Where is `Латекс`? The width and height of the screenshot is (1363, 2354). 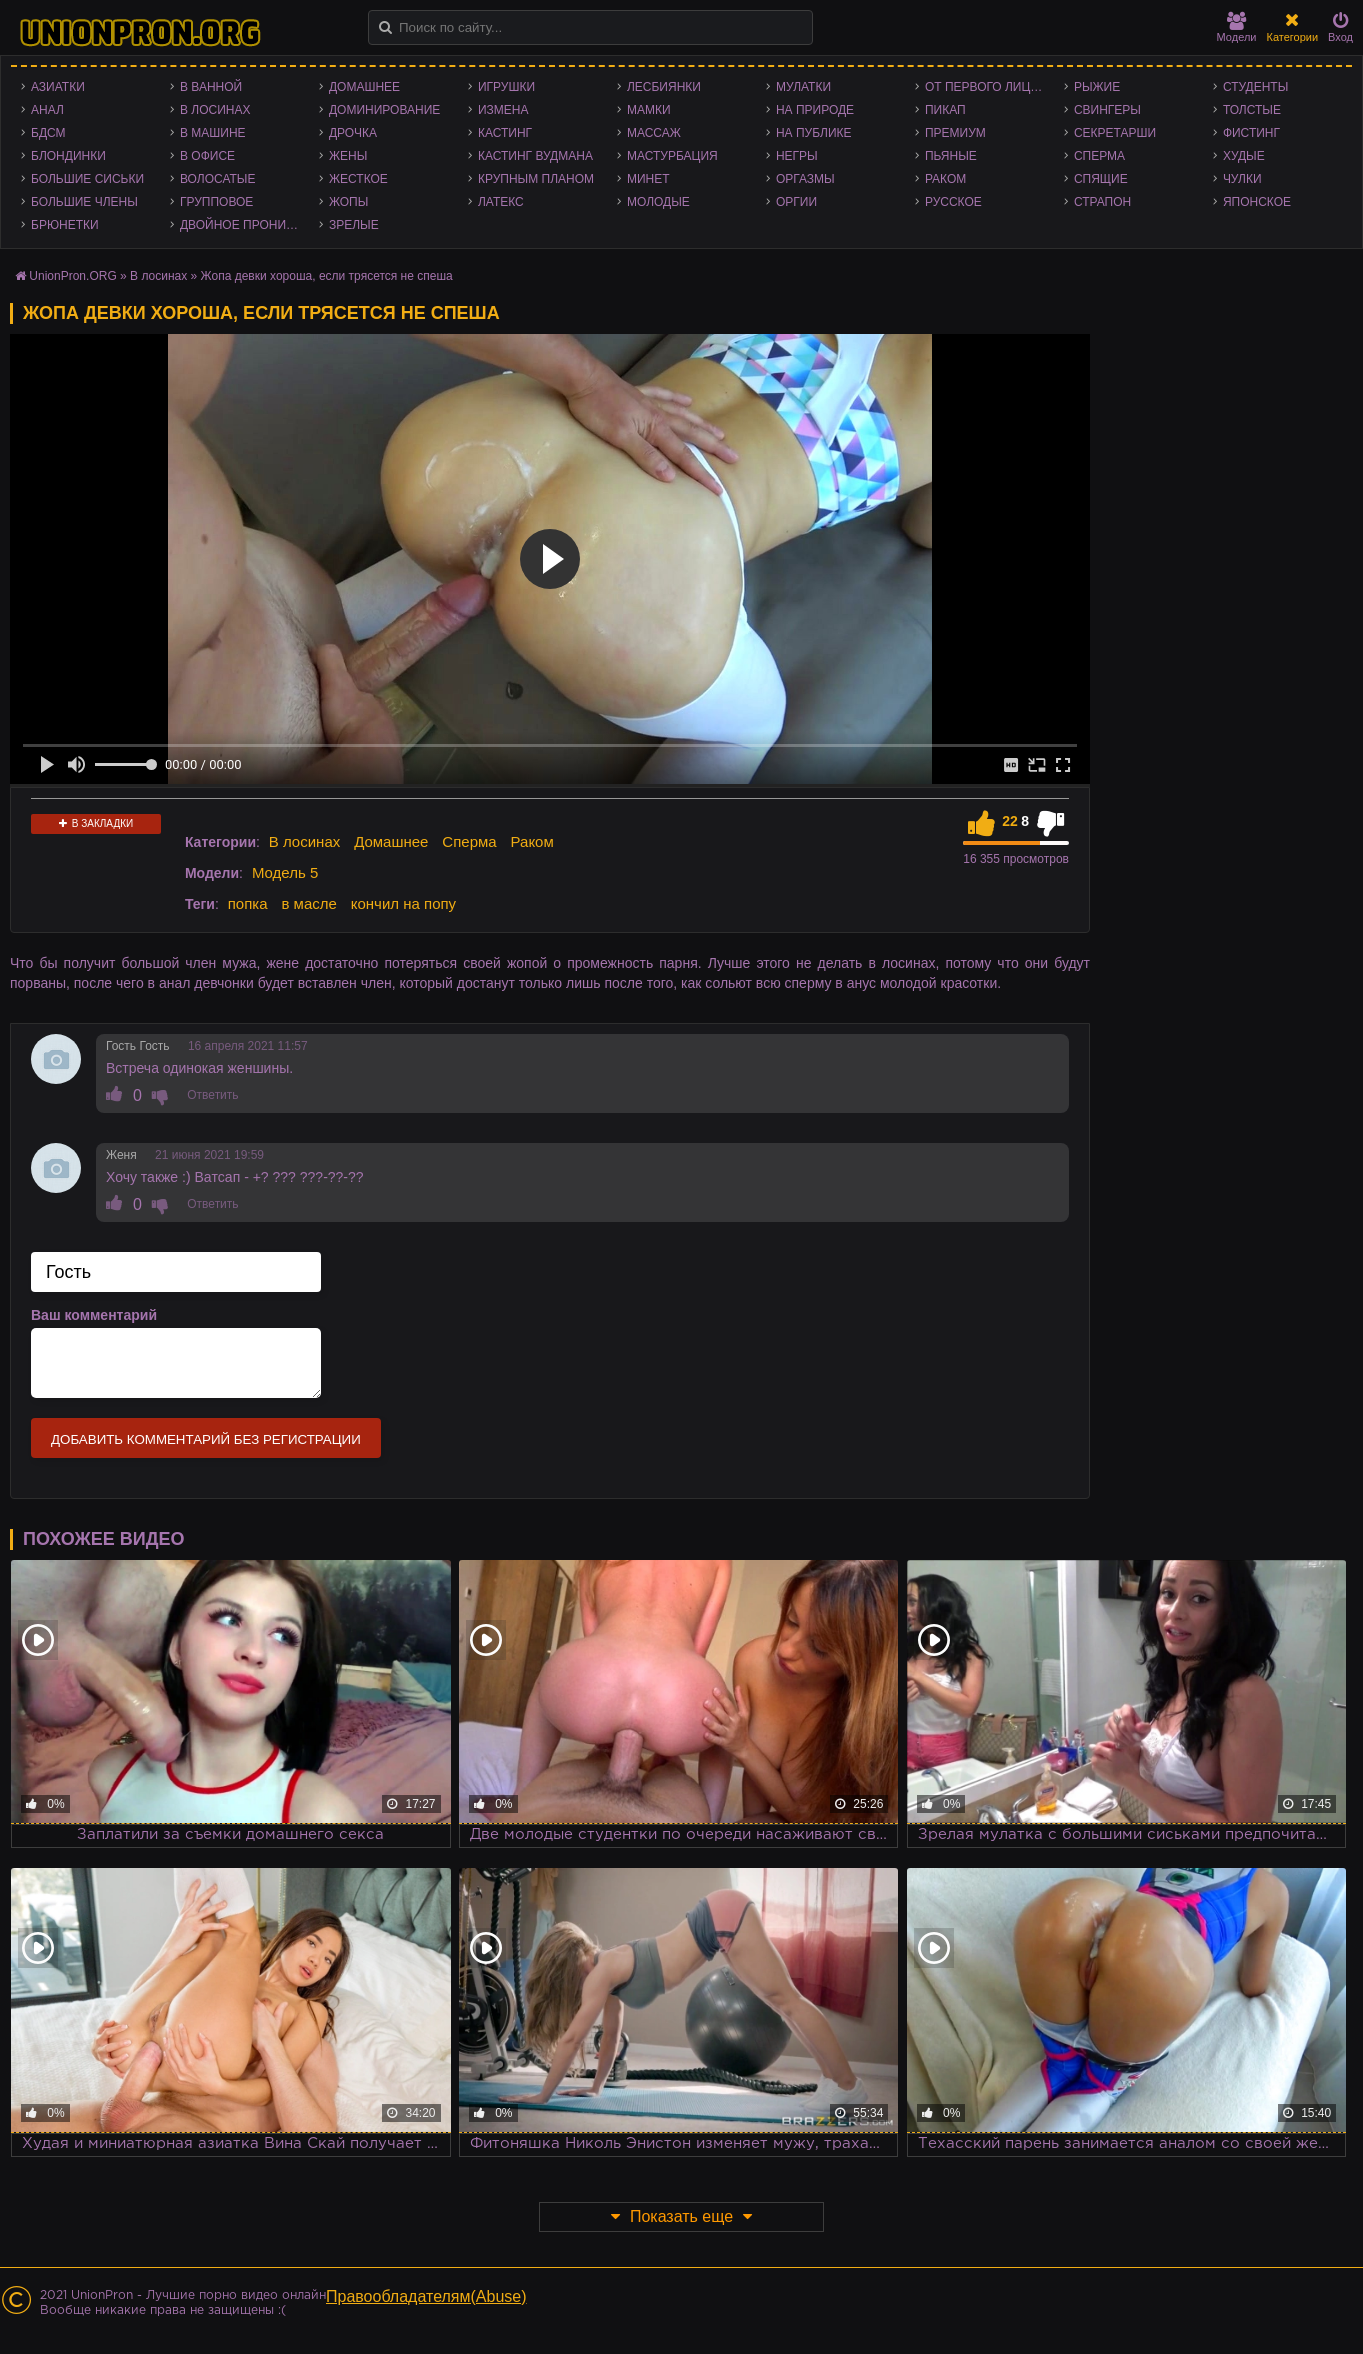 Латекс is located at coordinates (501, 202).